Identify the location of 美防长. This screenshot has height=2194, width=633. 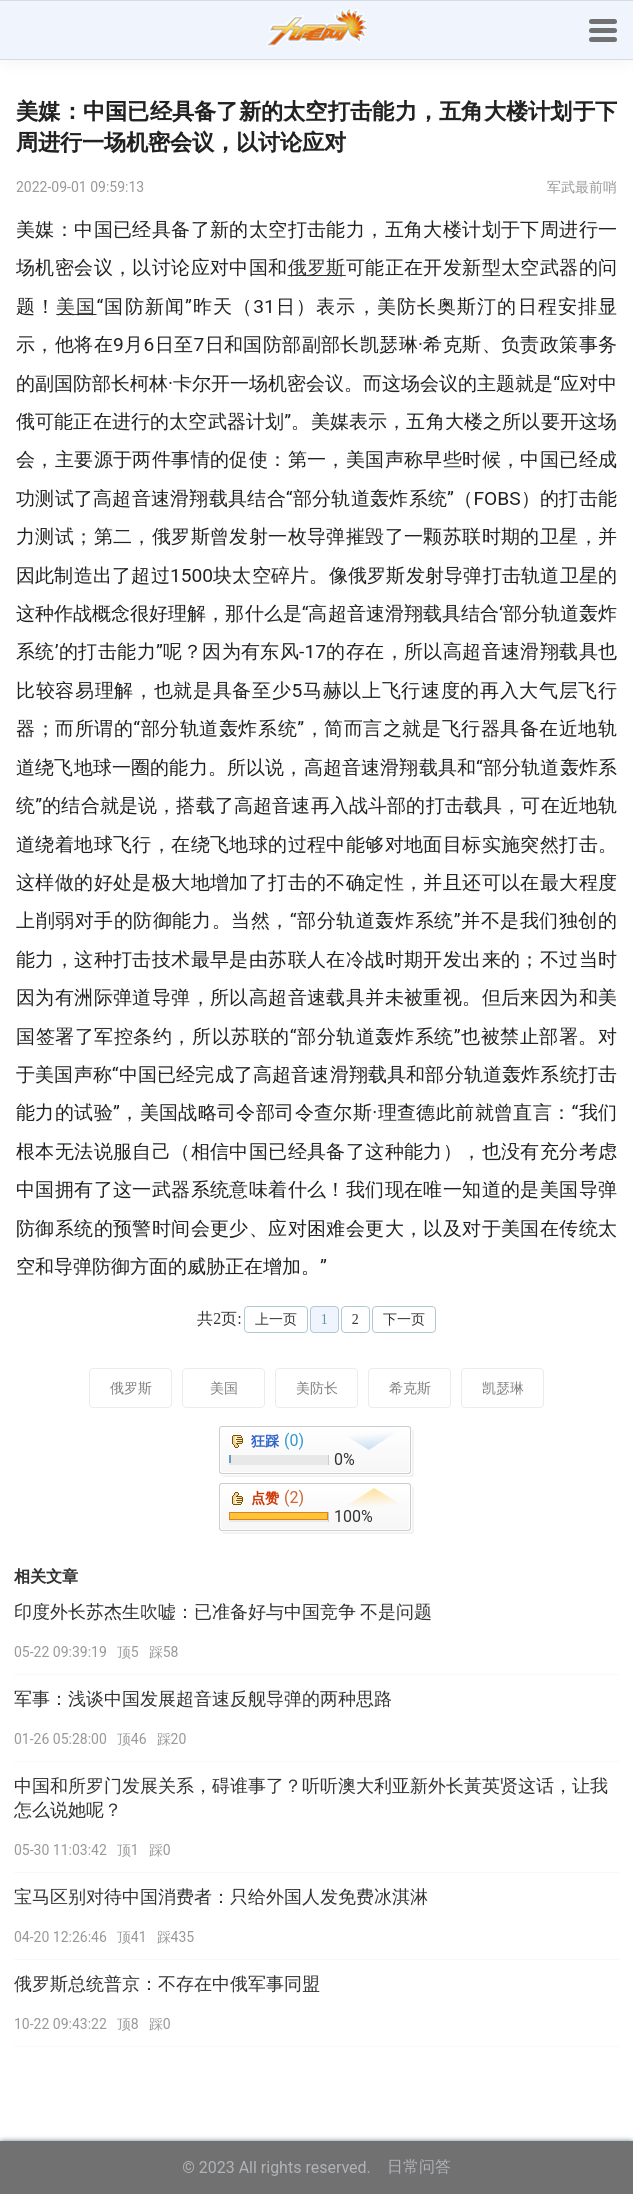
(317, 1388).